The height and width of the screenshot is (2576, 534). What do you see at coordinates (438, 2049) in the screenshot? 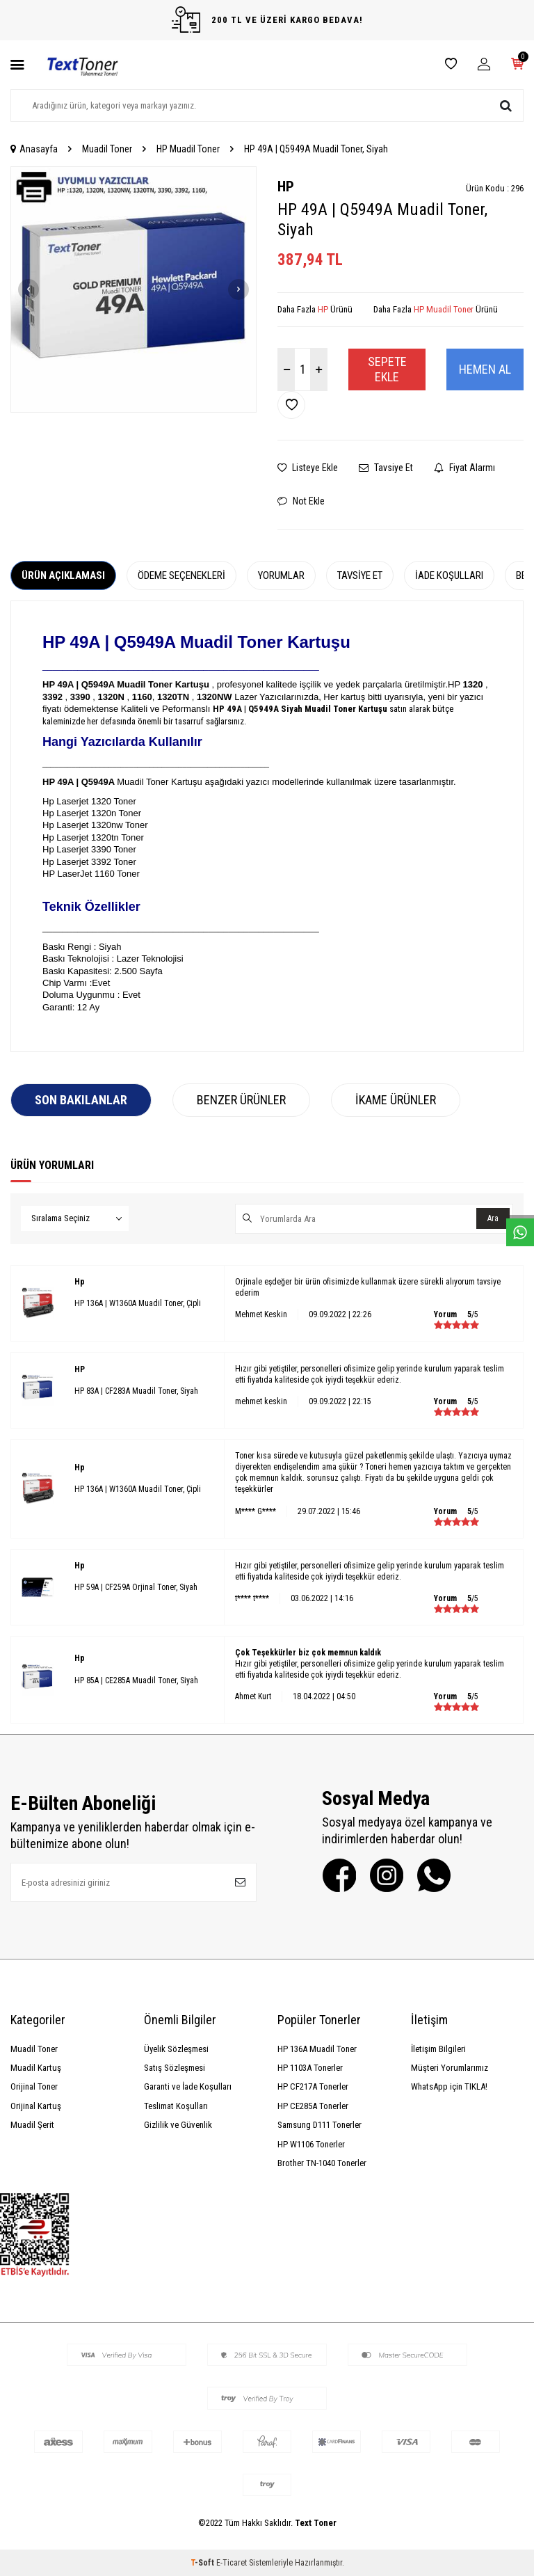
I see `İletişim Bilgileri` at bounding box center [438, 2049].